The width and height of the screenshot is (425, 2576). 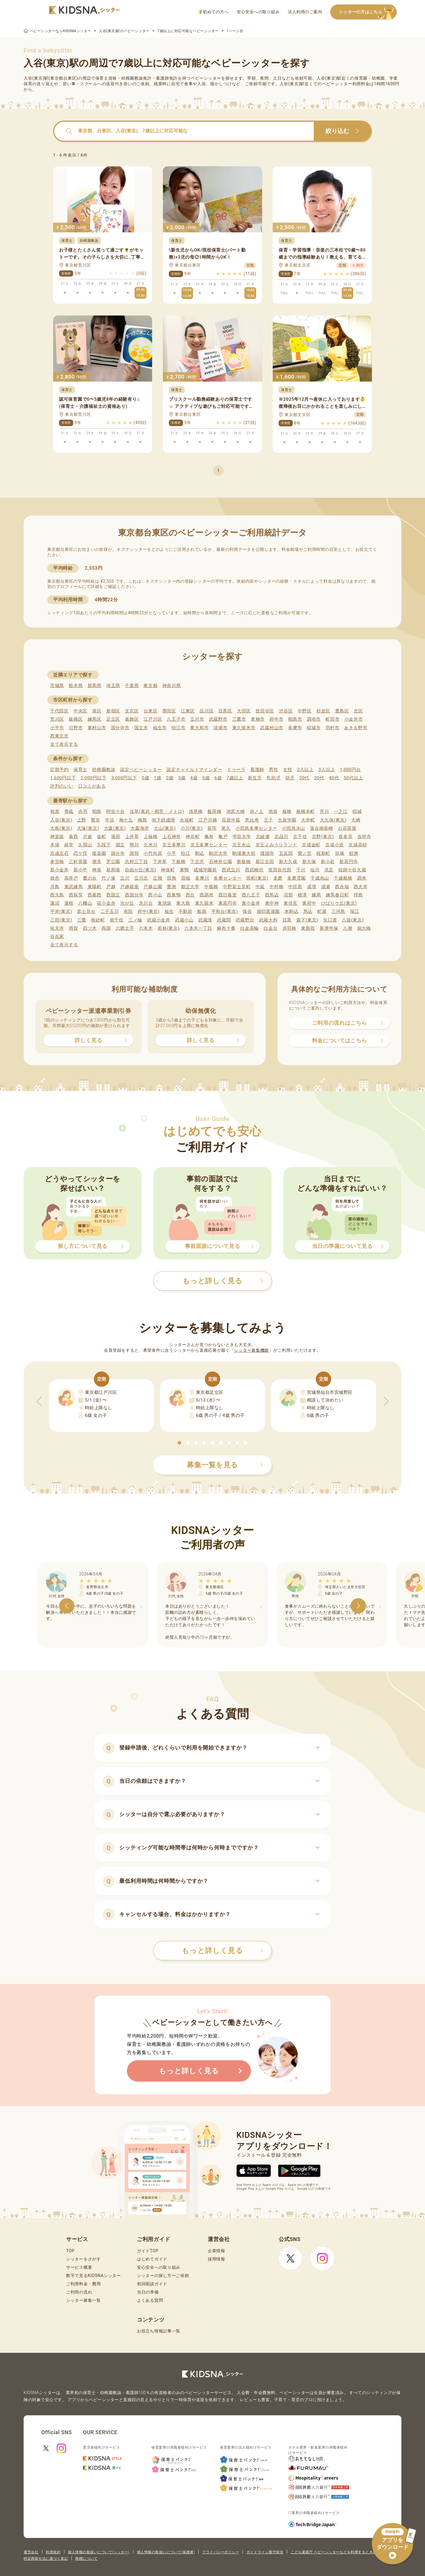 What do you see at coordinates (132, 719) in the screenshot?
I see `葛飾区` at bounding box center [132, 719].